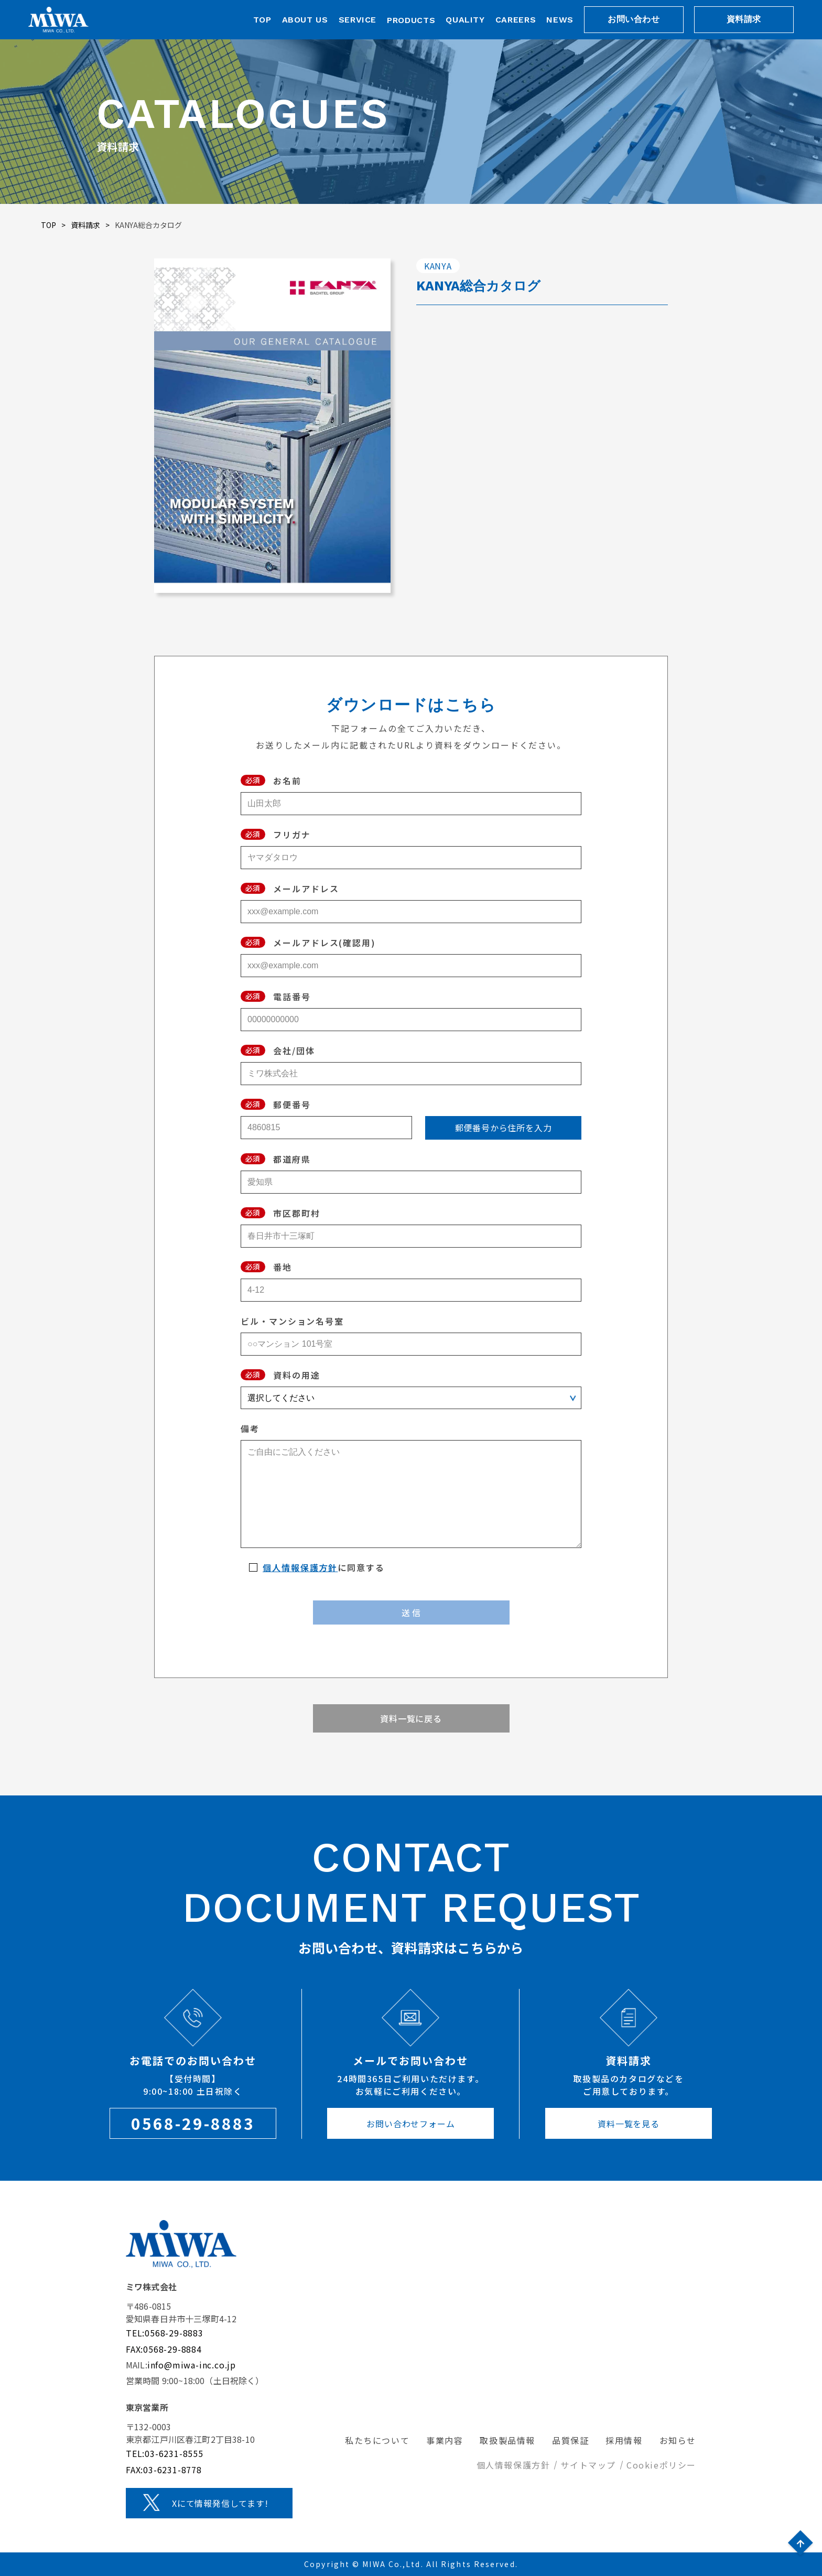 The image size is (822, 2576). I want to click on PRODUCTS, so click(411, 20).